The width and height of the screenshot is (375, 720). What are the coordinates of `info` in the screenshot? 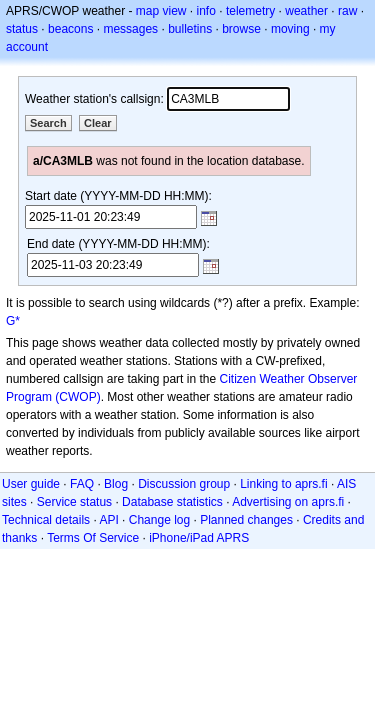 It's located at (206, 11).